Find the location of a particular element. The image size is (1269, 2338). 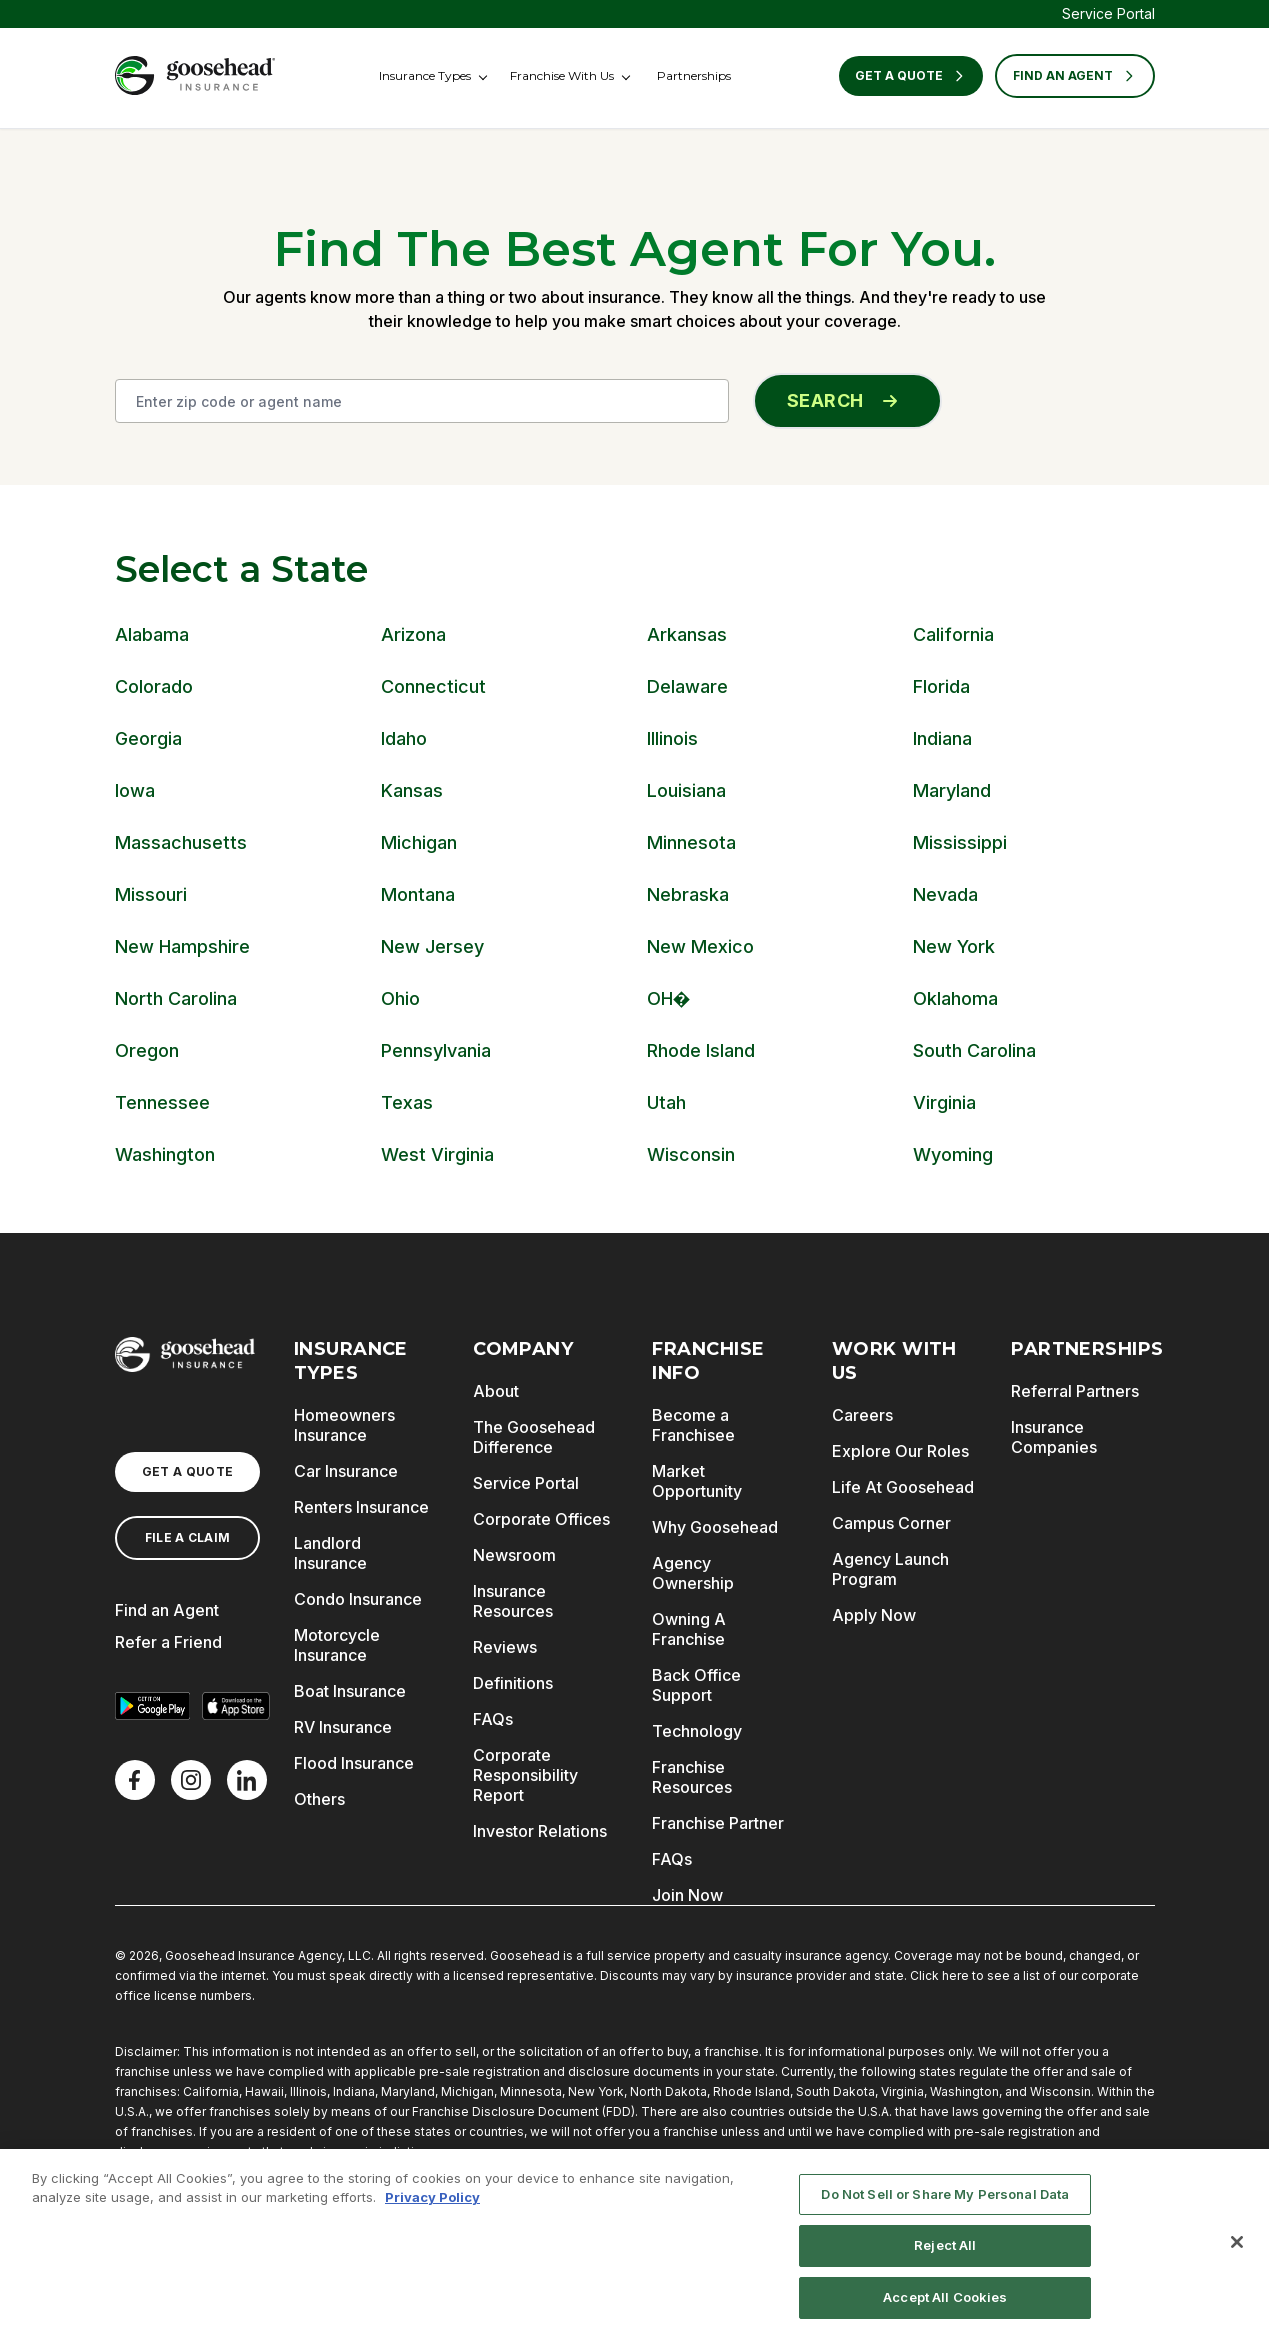

FIND AN AGENT [Find an Agent] is located at coordinates (1075, 76).